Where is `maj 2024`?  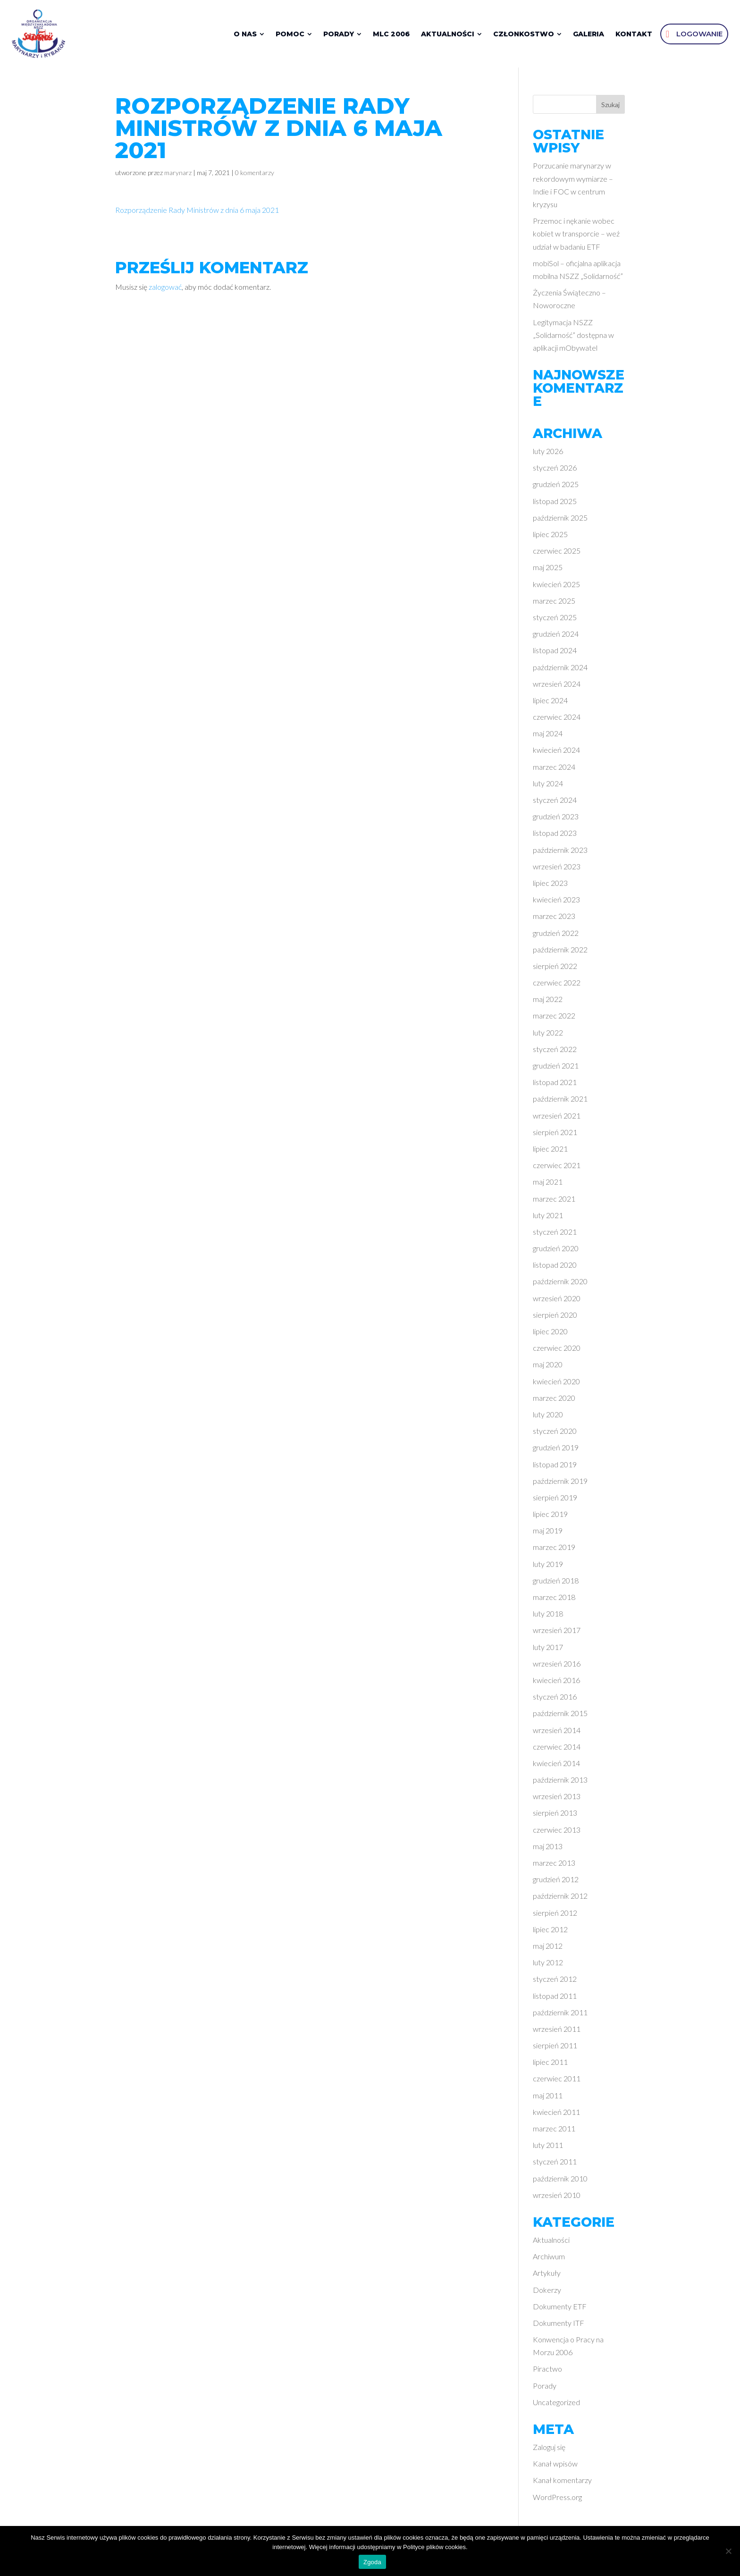 maj 2024 is located at coordinates (548, 736).